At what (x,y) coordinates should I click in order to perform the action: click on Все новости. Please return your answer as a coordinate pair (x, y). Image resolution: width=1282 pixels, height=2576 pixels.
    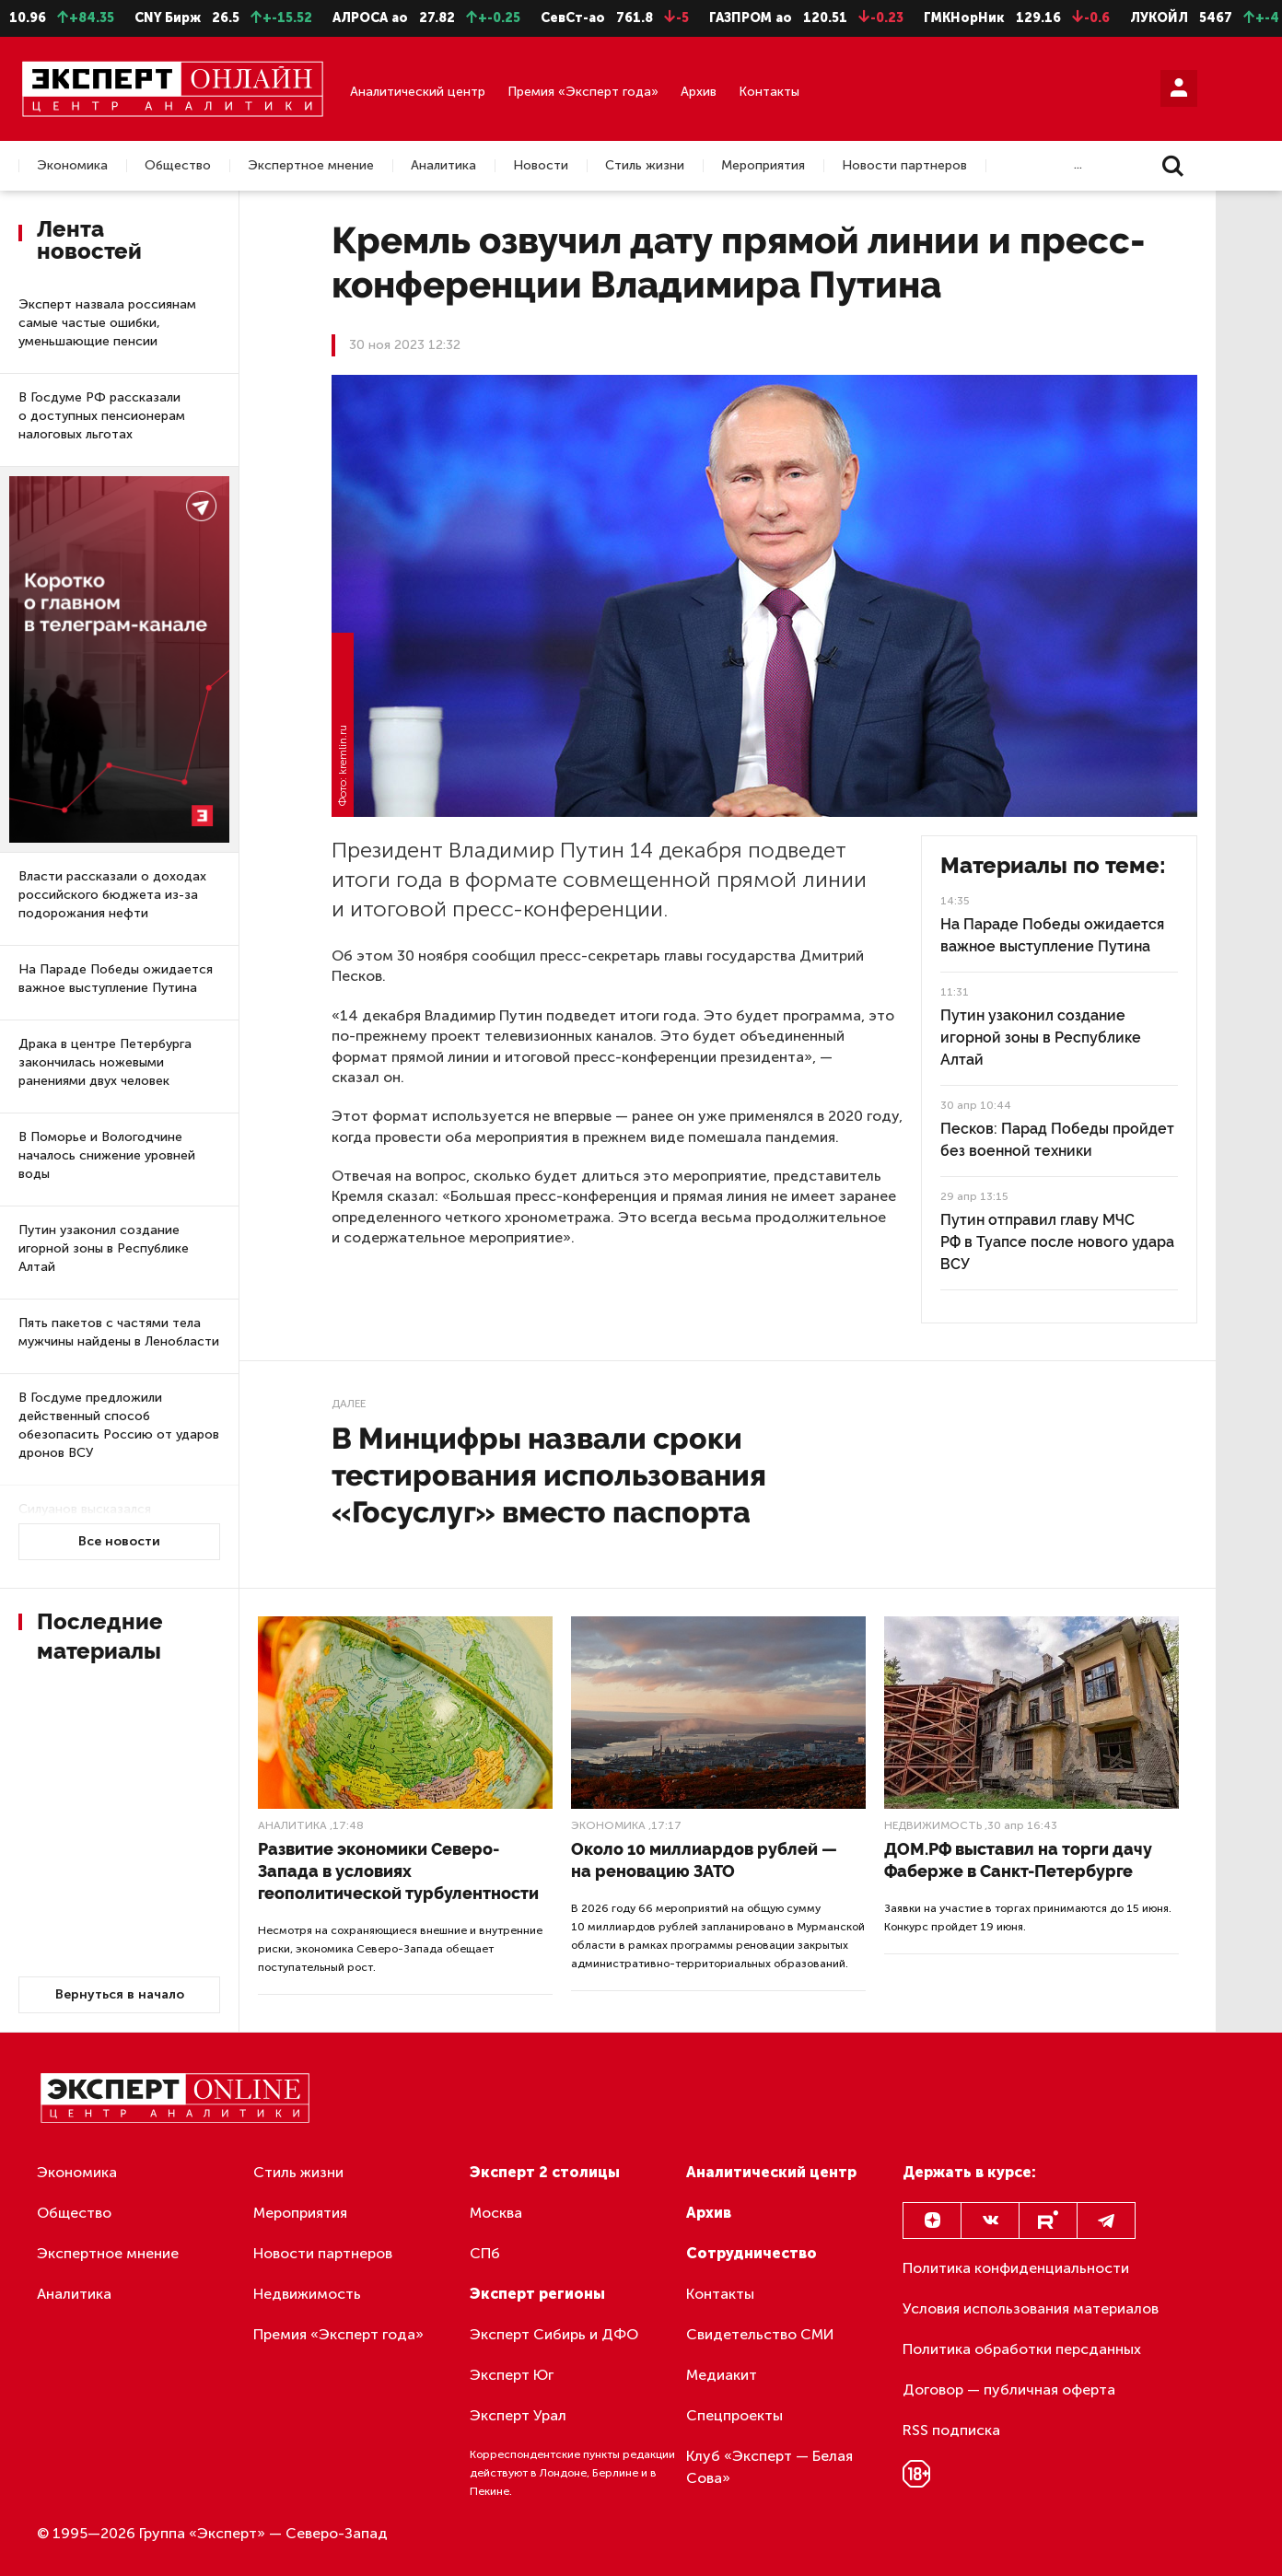
    Looking at the image, I should click on (119, 1541).